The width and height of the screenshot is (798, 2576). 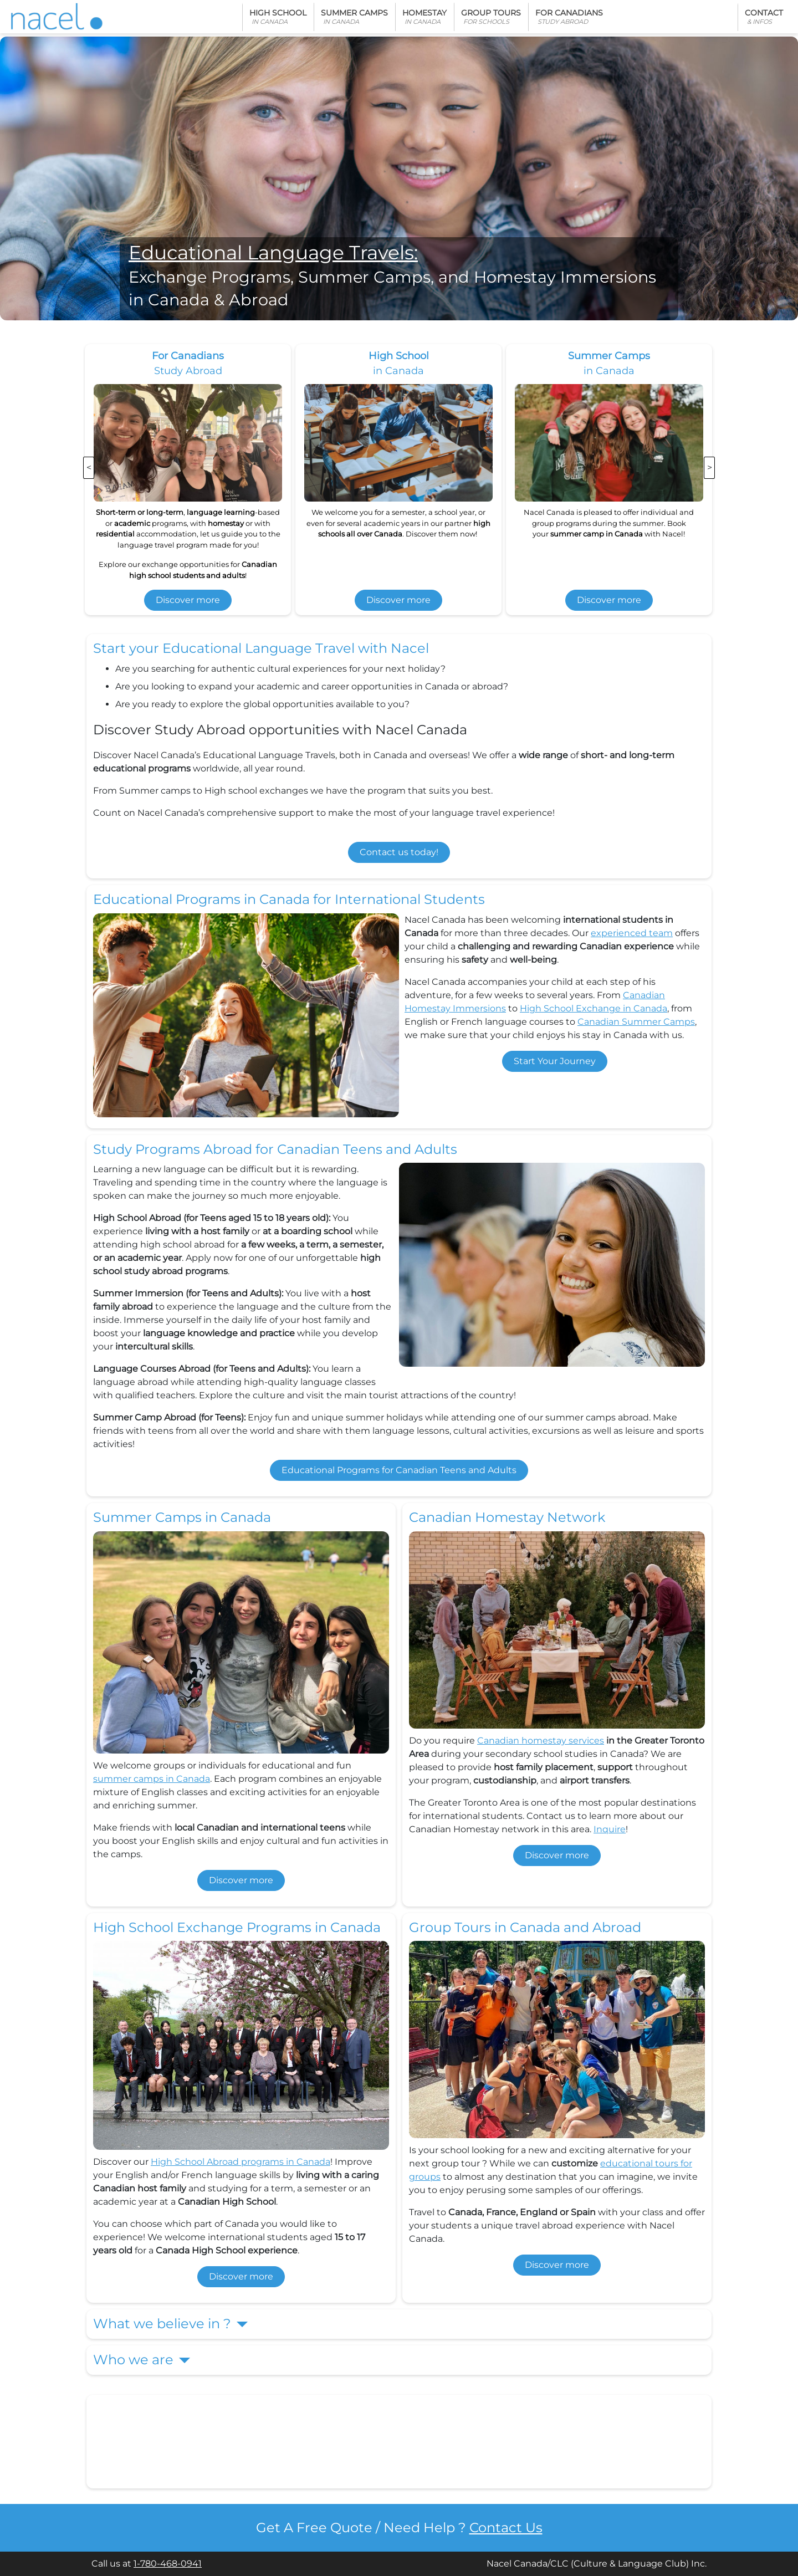 I want to click on > [presentation], so click(x=709, y=467).